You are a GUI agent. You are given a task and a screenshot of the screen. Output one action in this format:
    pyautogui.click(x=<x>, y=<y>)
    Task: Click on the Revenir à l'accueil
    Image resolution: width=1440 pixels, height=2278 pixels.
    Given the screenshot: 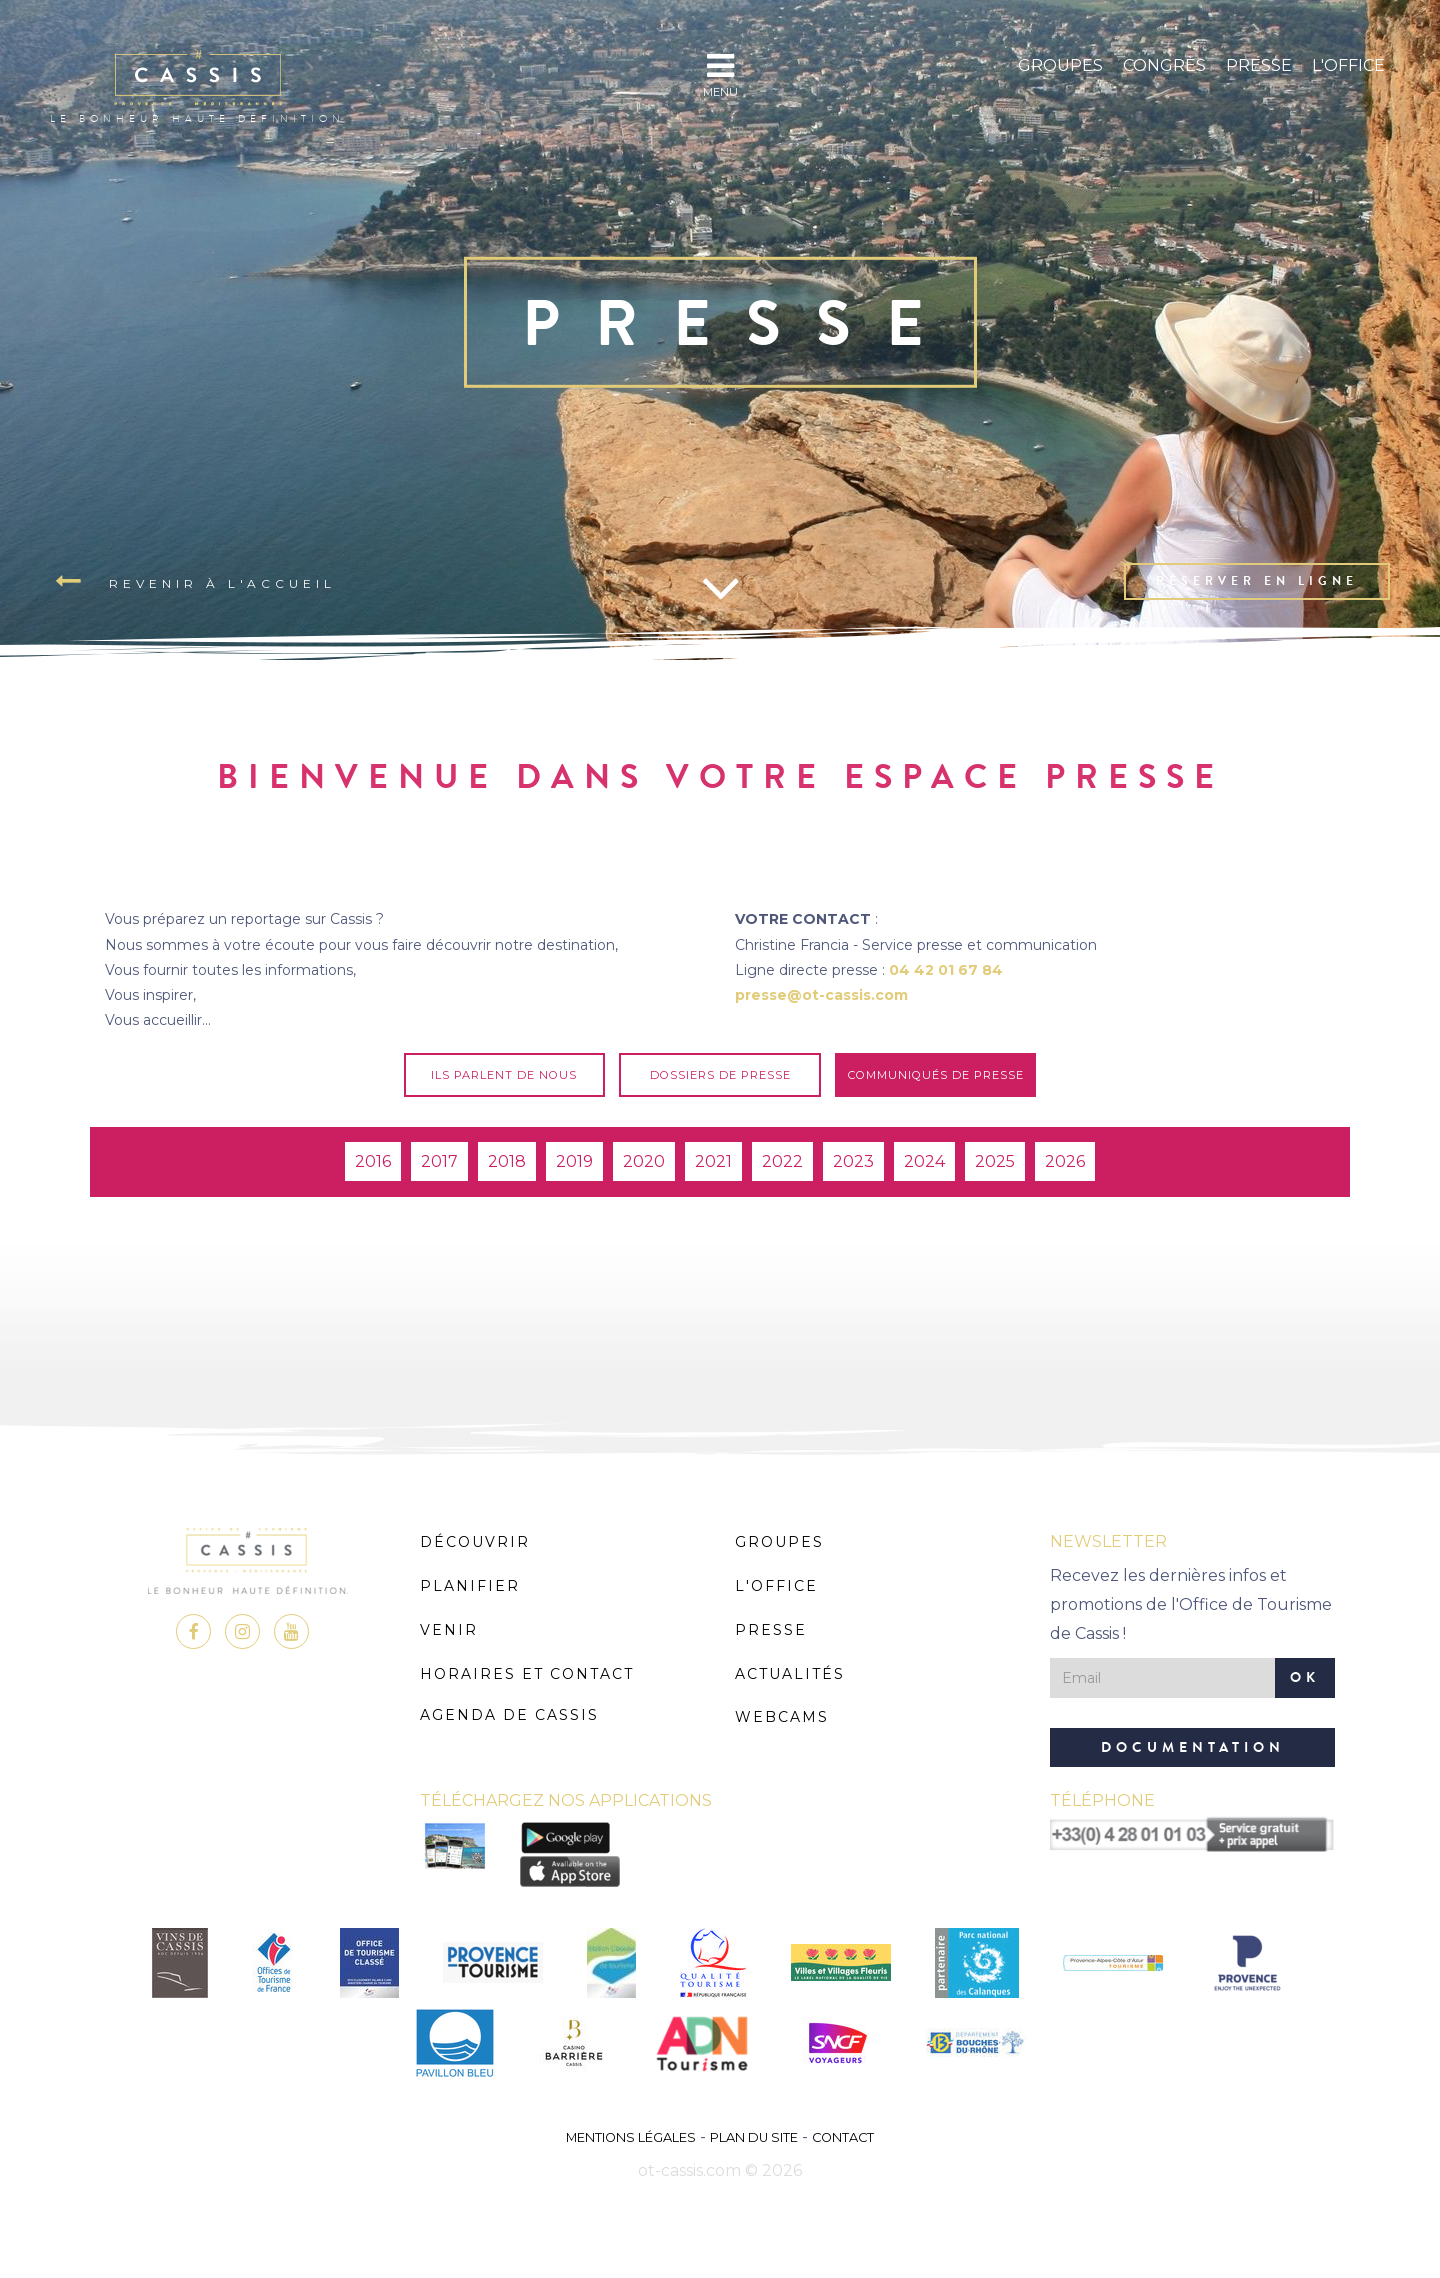 What is the action you would take?
    pyautogui.click(x=195, y=582)
    